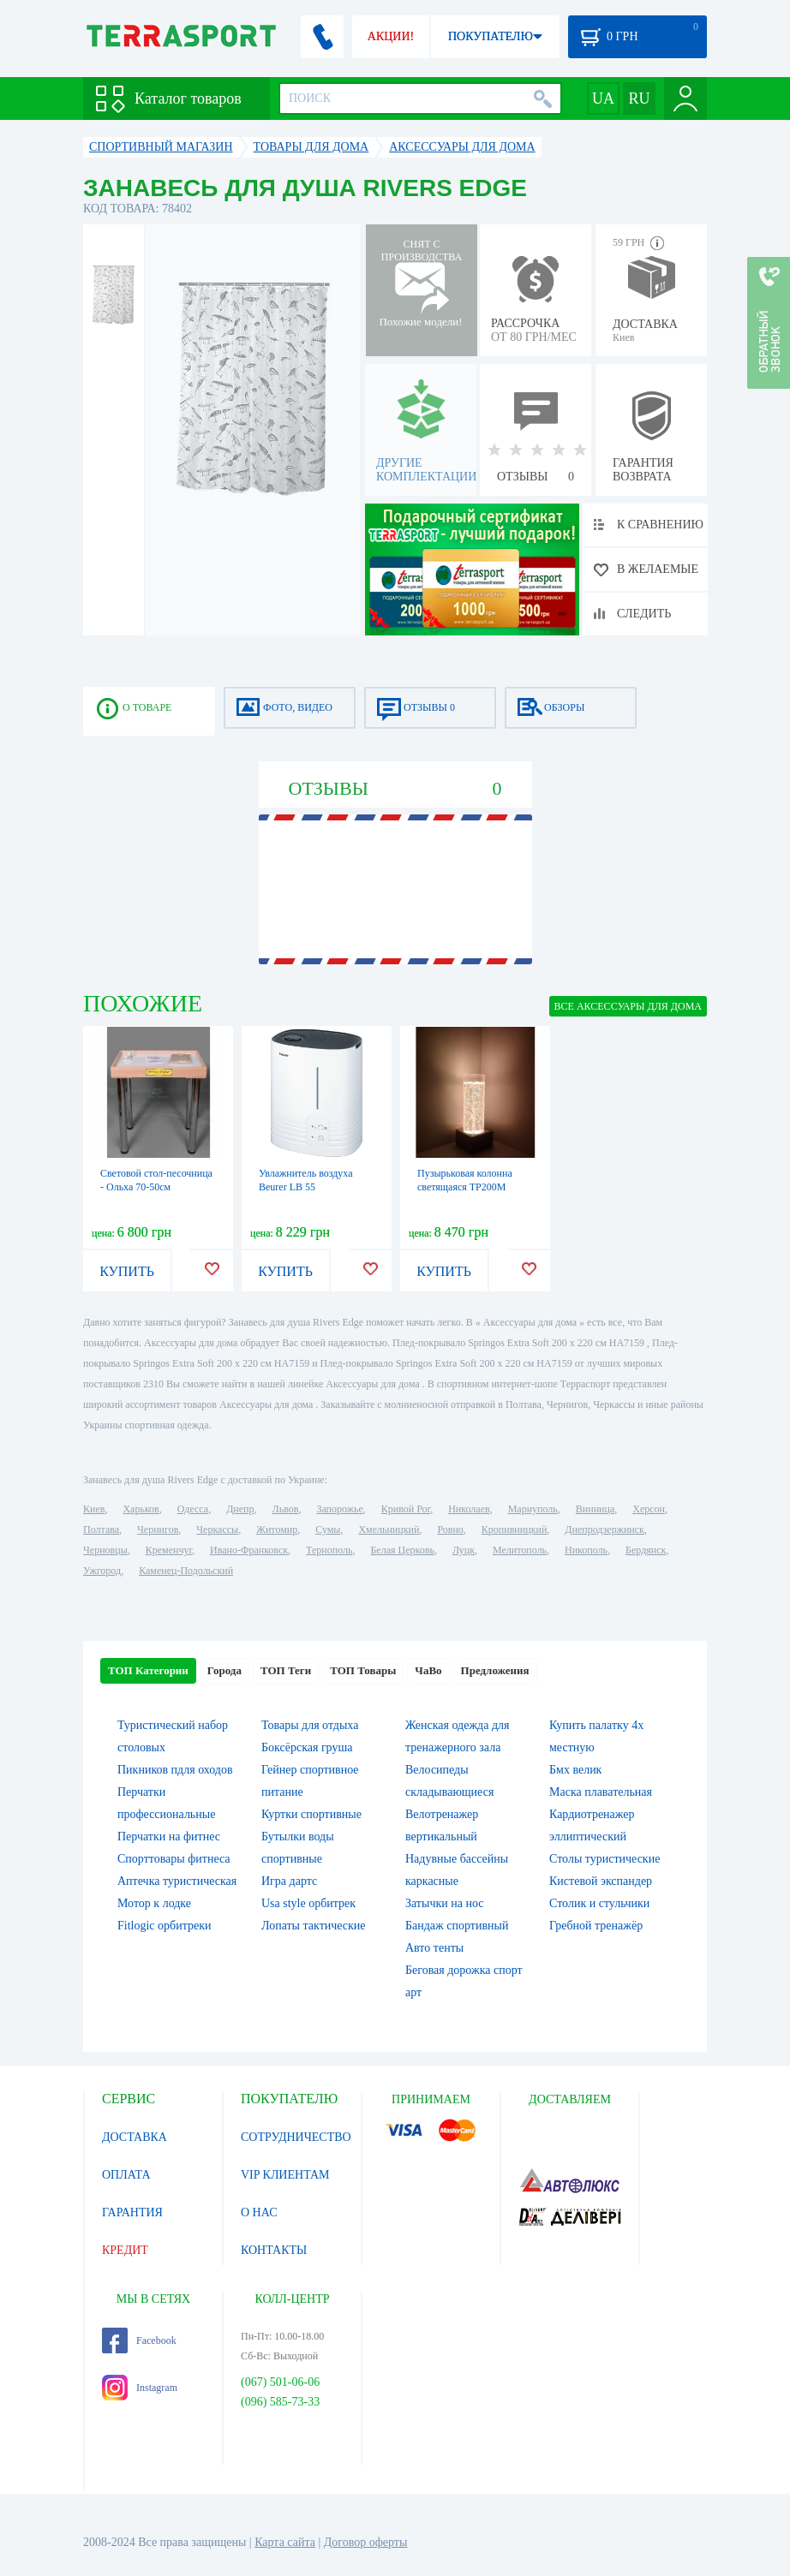 Image resolution: width=790 pixels, height=2576 pixels. I want to click on Маска плавательная, so click(600, 1792).